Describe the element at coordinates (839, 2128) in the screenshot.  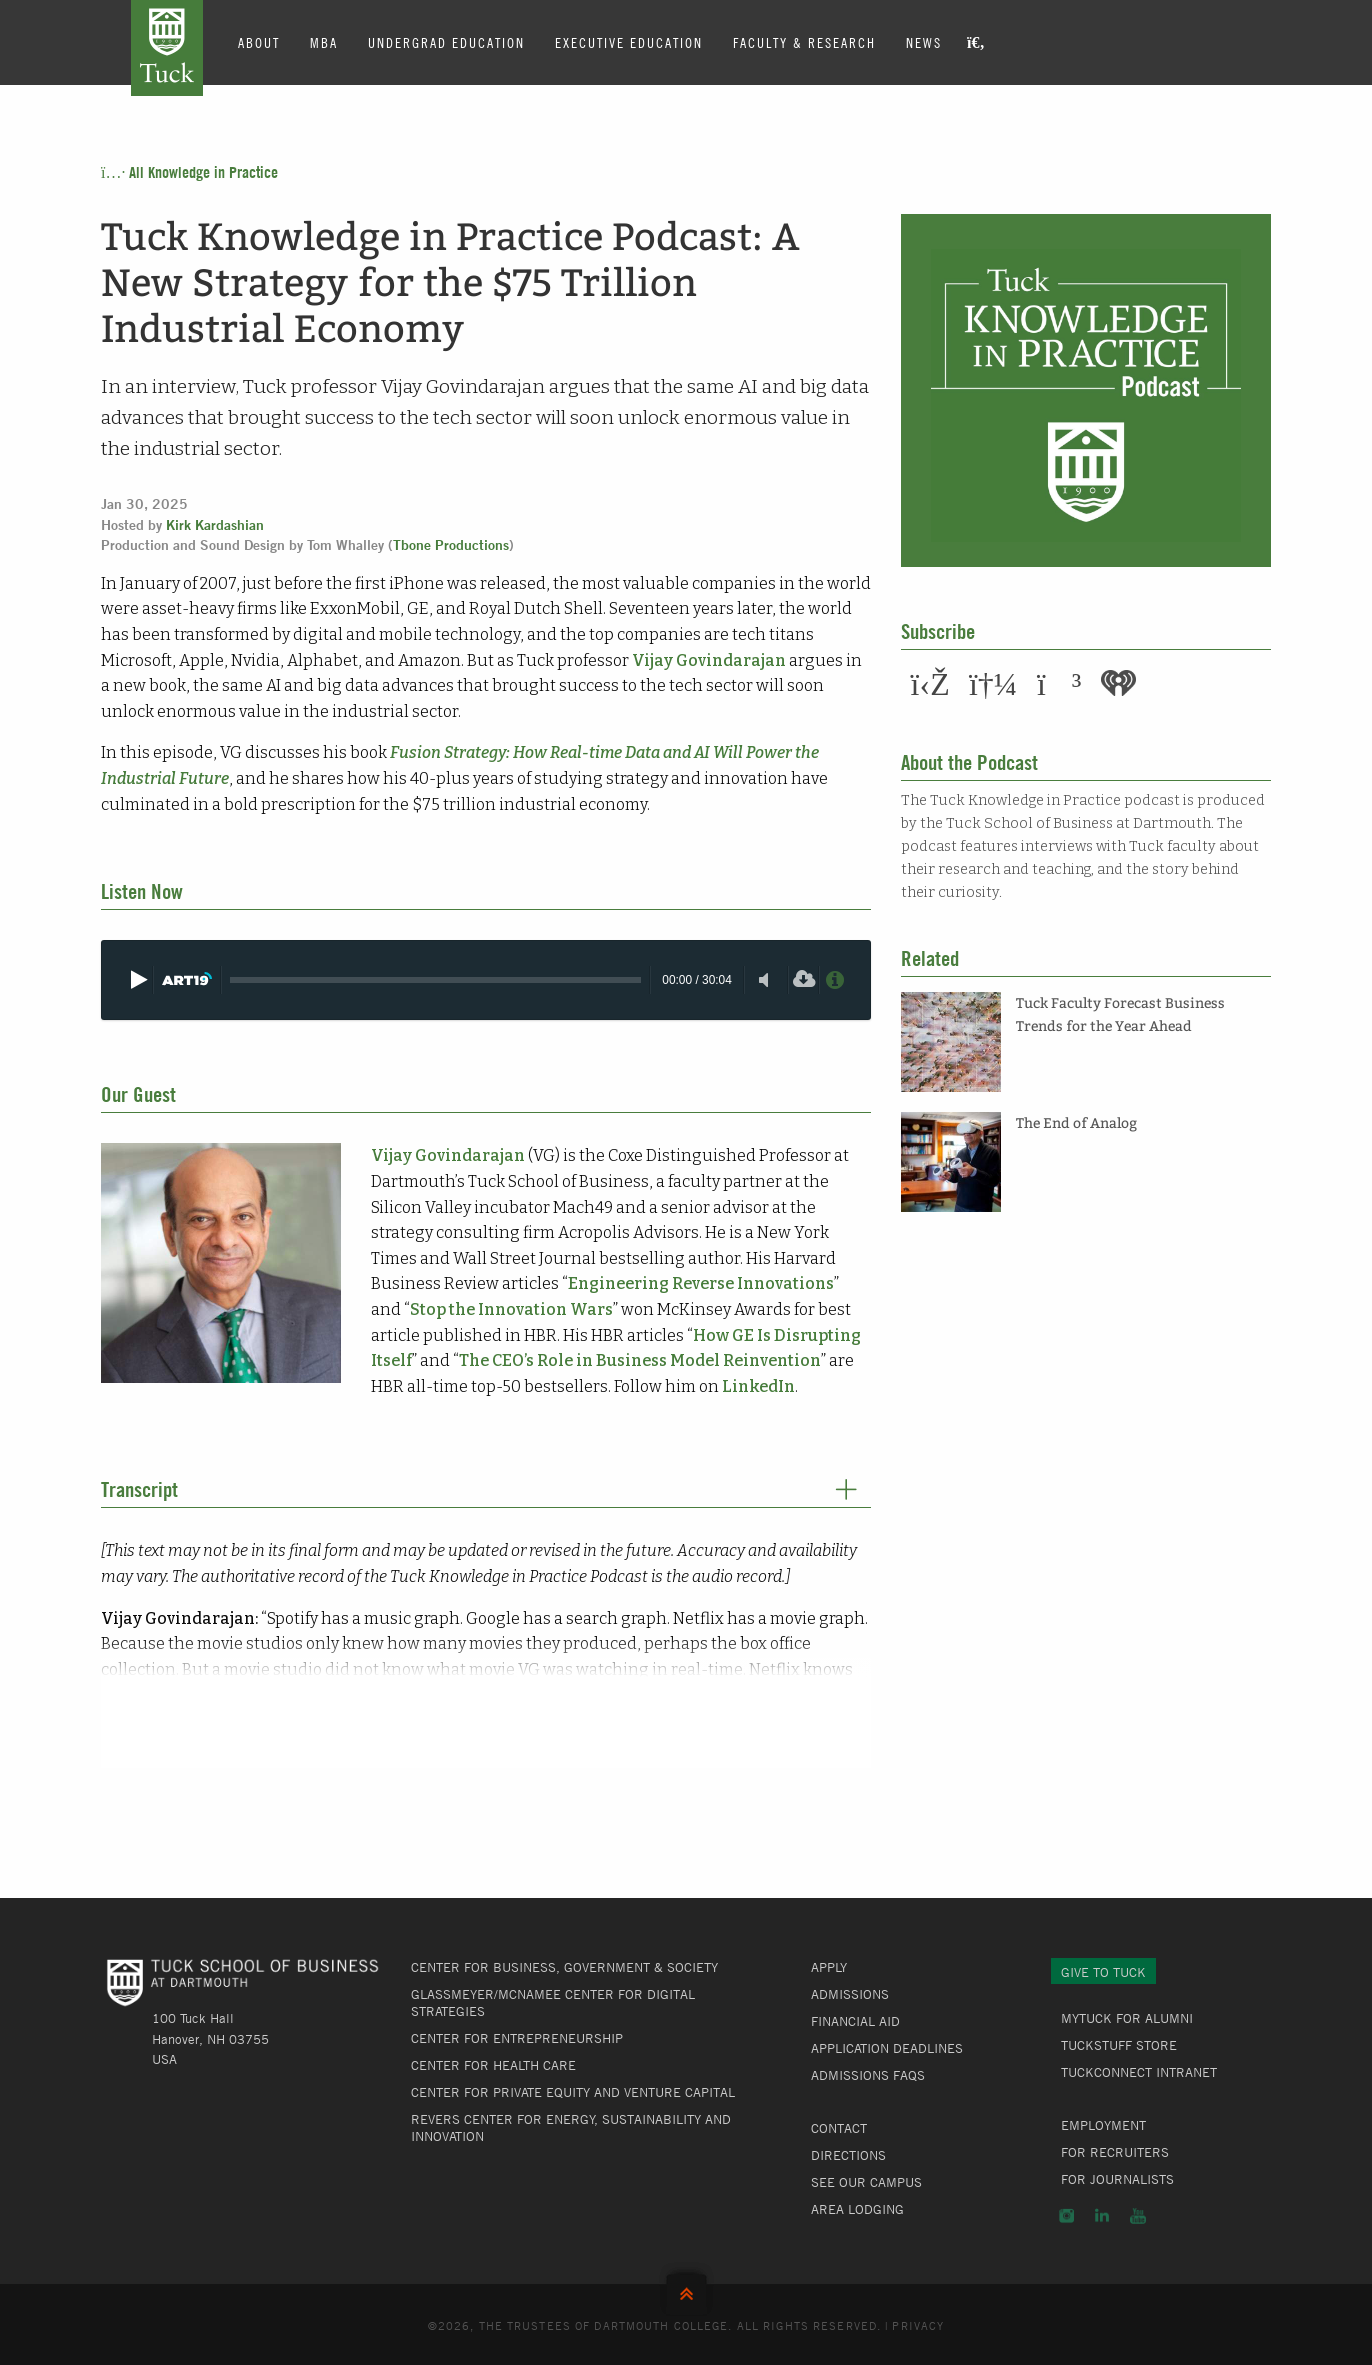
I see `Contact` at that location.